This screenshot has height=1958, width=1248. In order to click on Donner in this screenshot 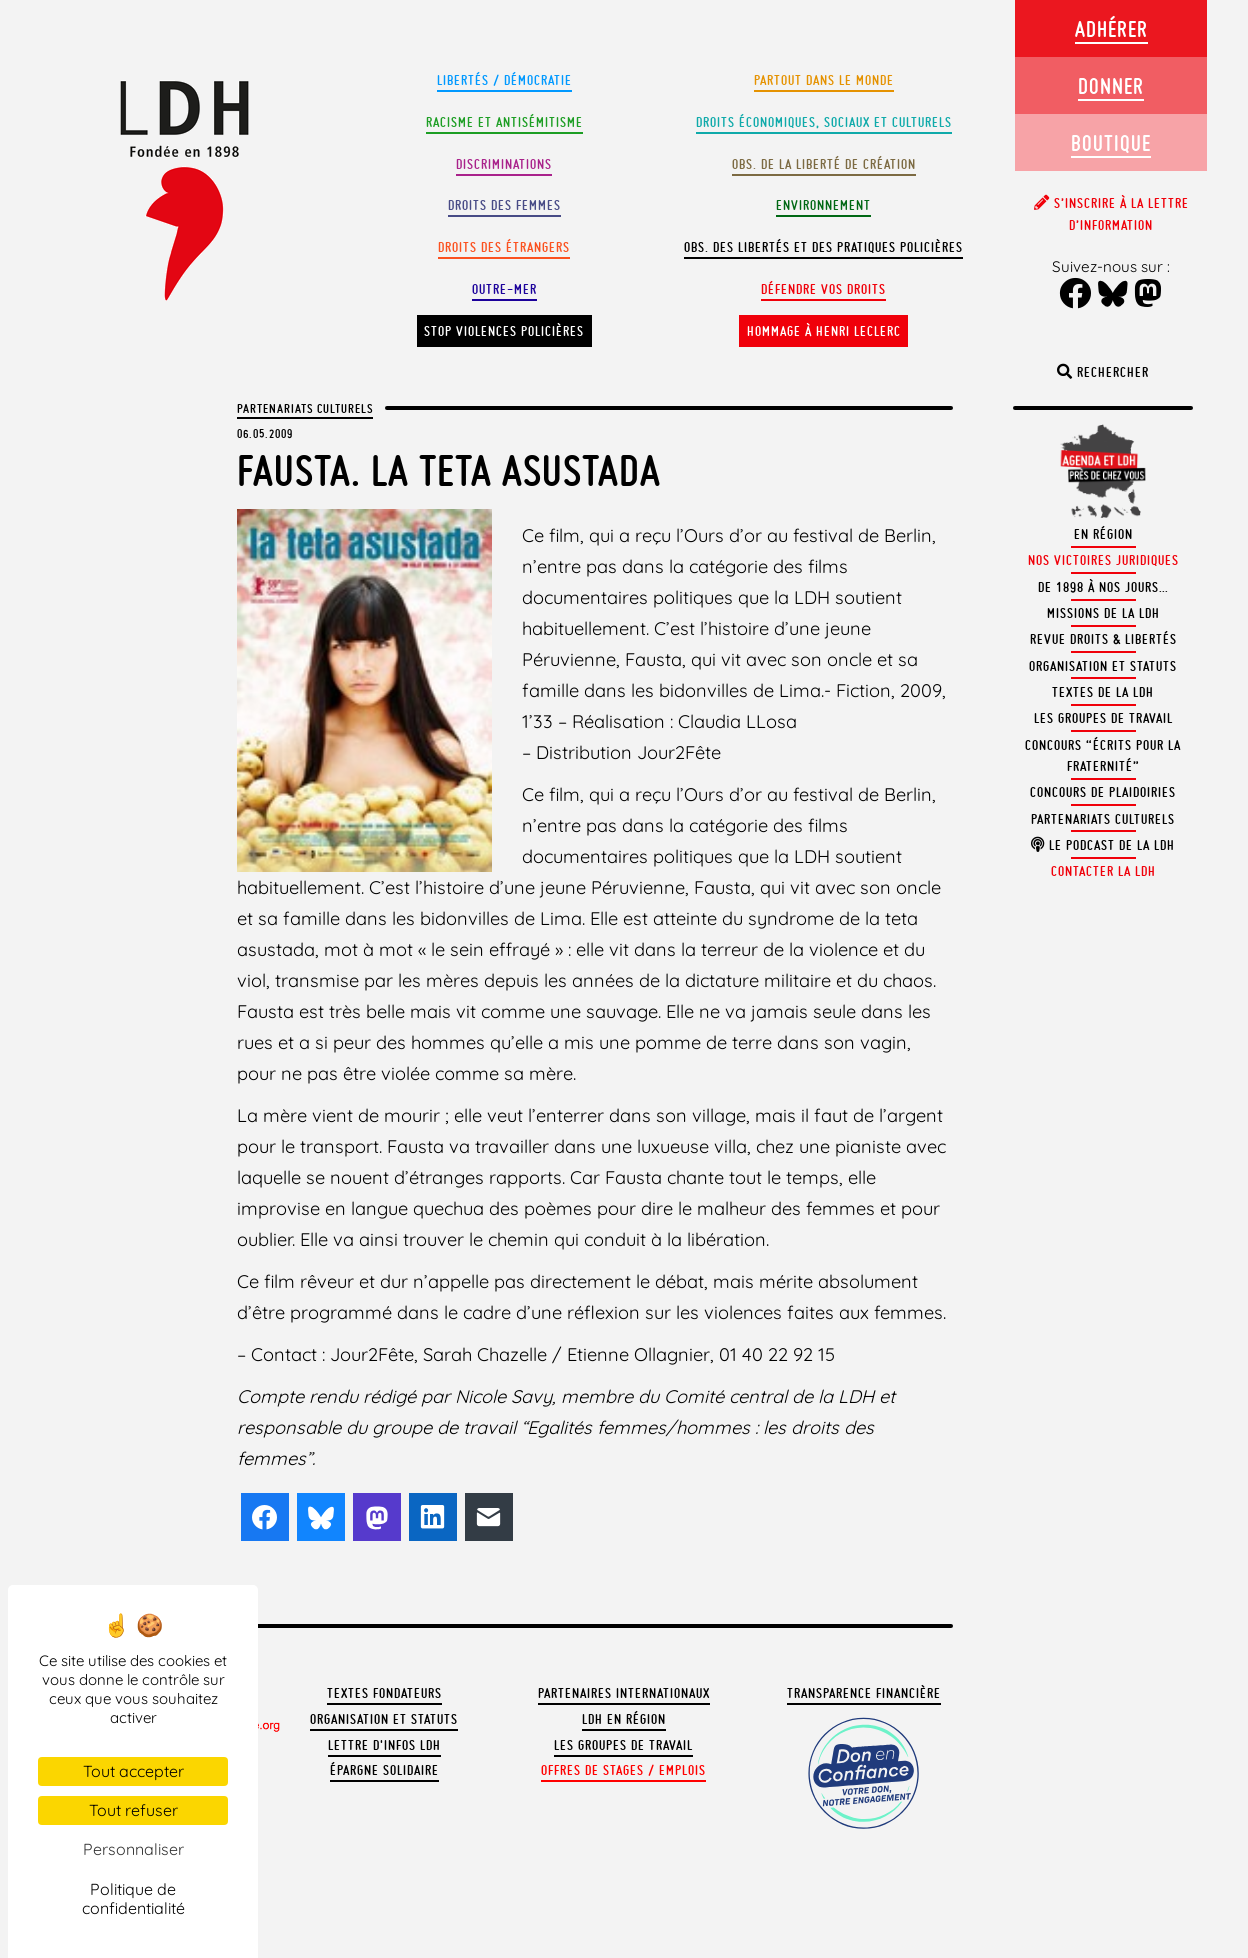, I will do `click(1111, 85)`.